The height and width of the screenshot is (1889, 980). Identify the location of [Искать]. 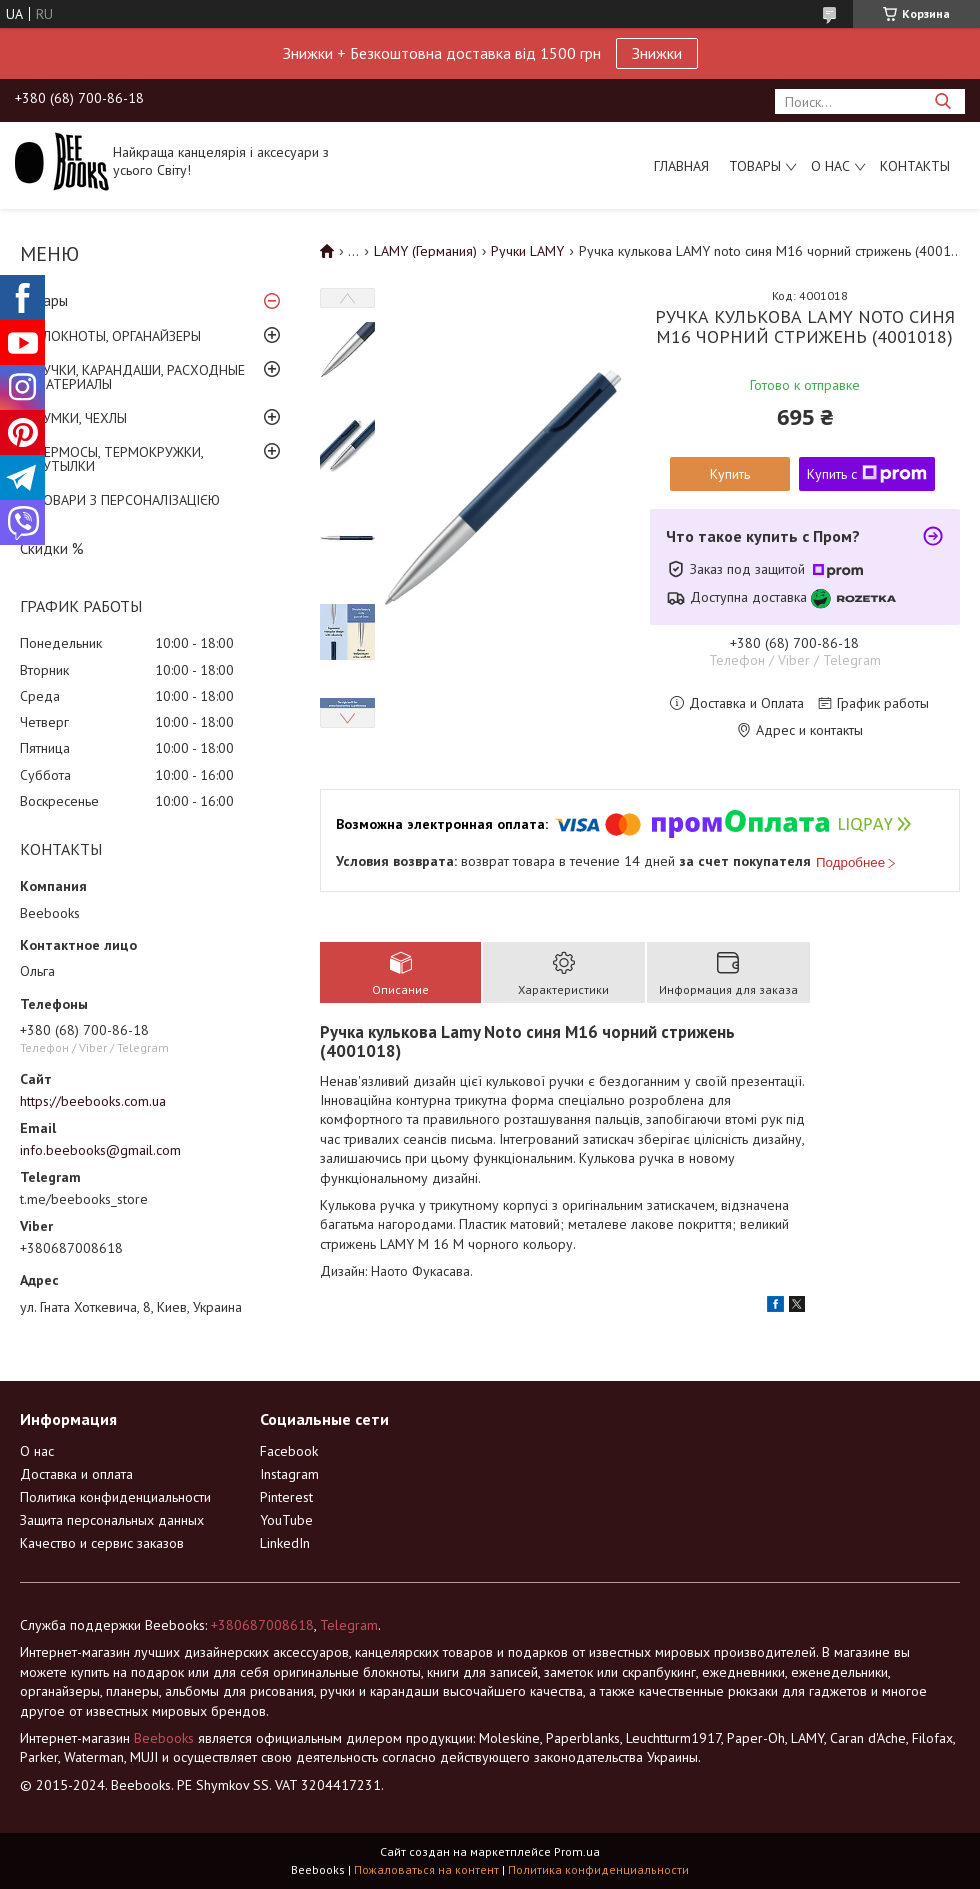
(942, 101).